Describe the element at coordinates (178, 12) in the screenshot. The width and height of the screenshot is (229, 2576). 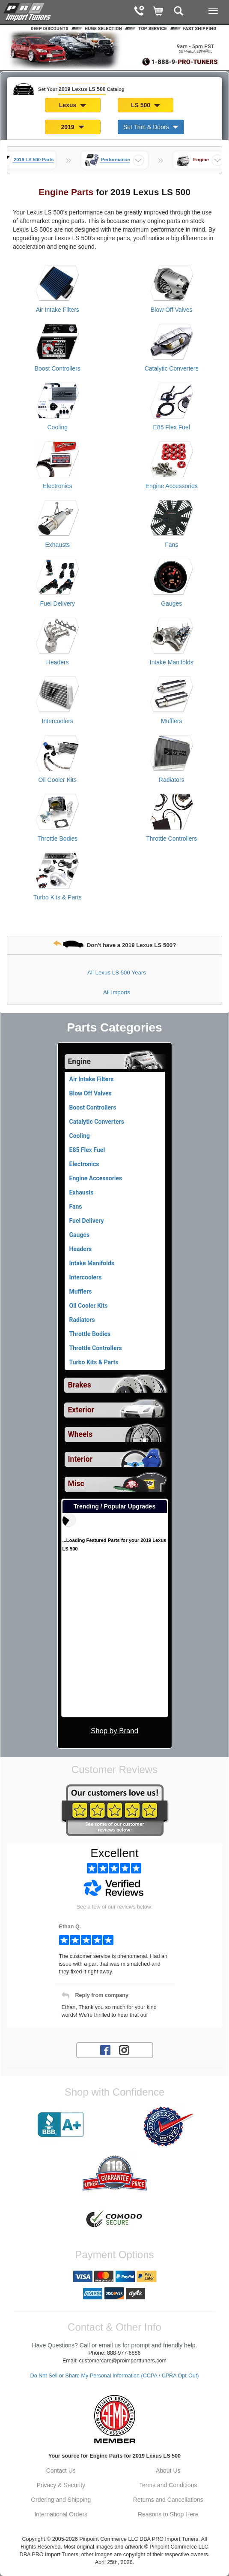
I see `[Categories and Search Pop Up For 2019 Lexus LS 500]` at that location.